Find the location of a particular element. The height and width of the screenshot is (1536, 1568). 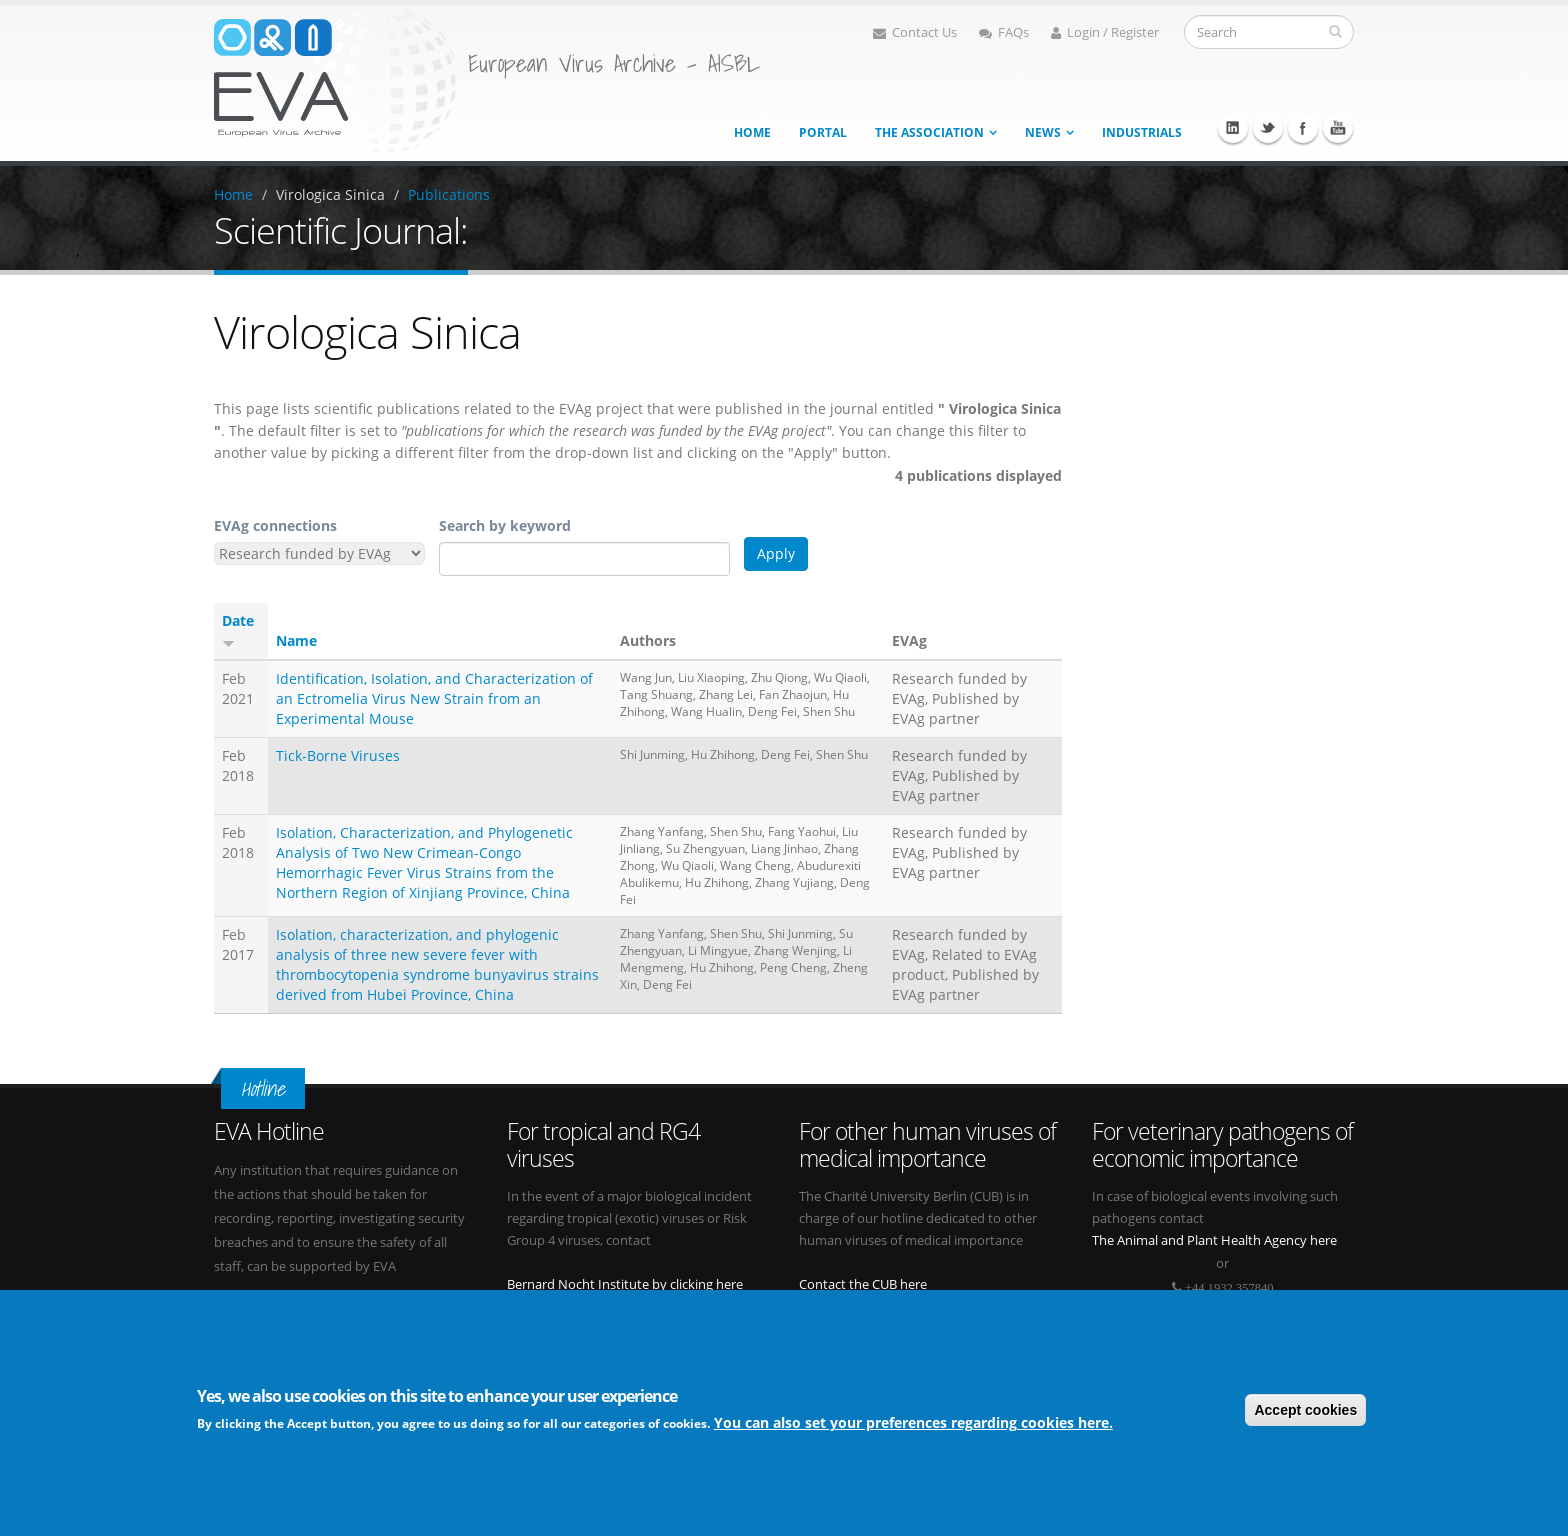

You can also set your preferences regarding cookies here. is located at coordinates (913, 1423).